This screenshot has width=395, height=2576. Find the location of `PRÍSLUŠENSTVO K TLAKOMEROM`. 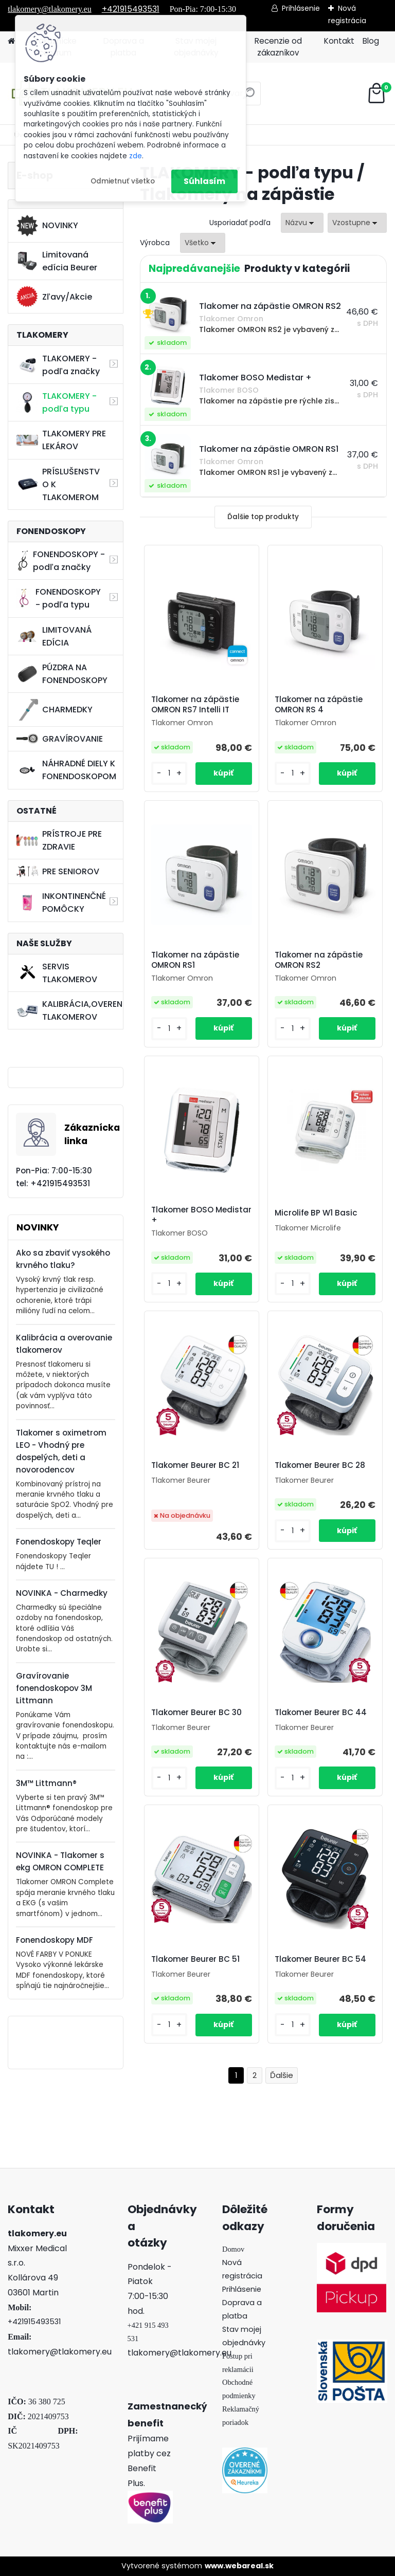

PRÍSLUŠENSTVO K TLAKOMEROM is located at coordinates (58, 484).